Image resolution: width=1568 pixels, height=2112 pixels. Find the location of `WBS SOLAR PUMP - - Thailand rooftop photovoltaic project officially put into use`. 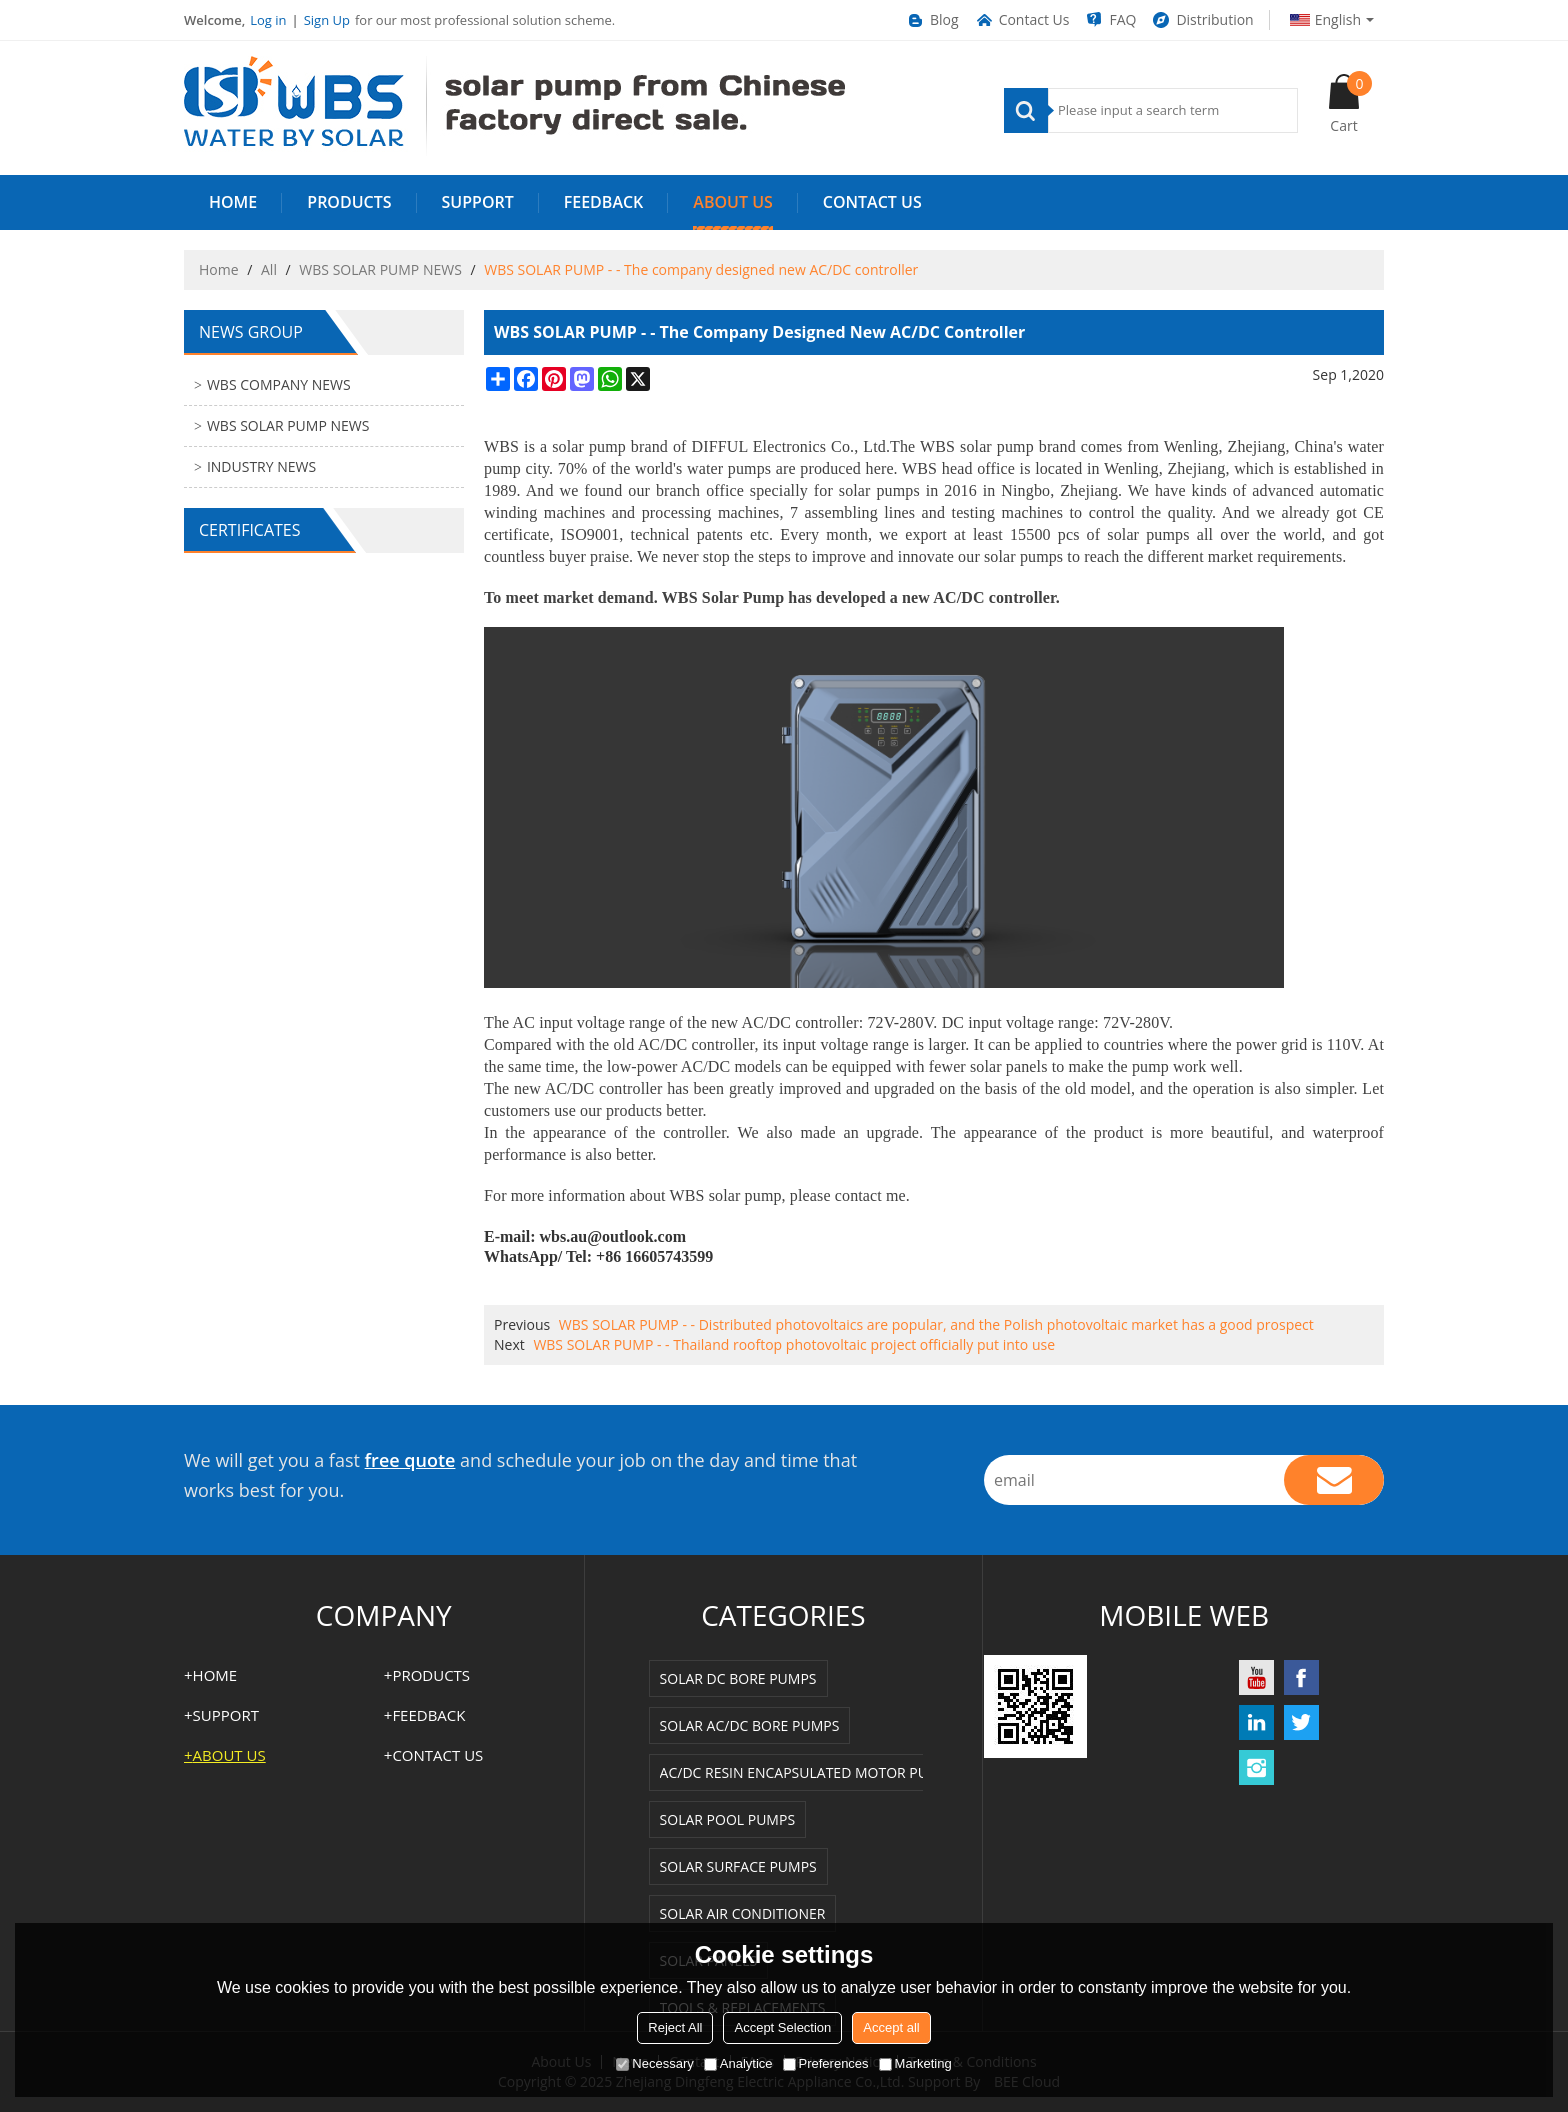

WBS SOLAR PUMP - - Thailand rooftop photovoltaic project officially put into use is located at coordinates (794, 1344).